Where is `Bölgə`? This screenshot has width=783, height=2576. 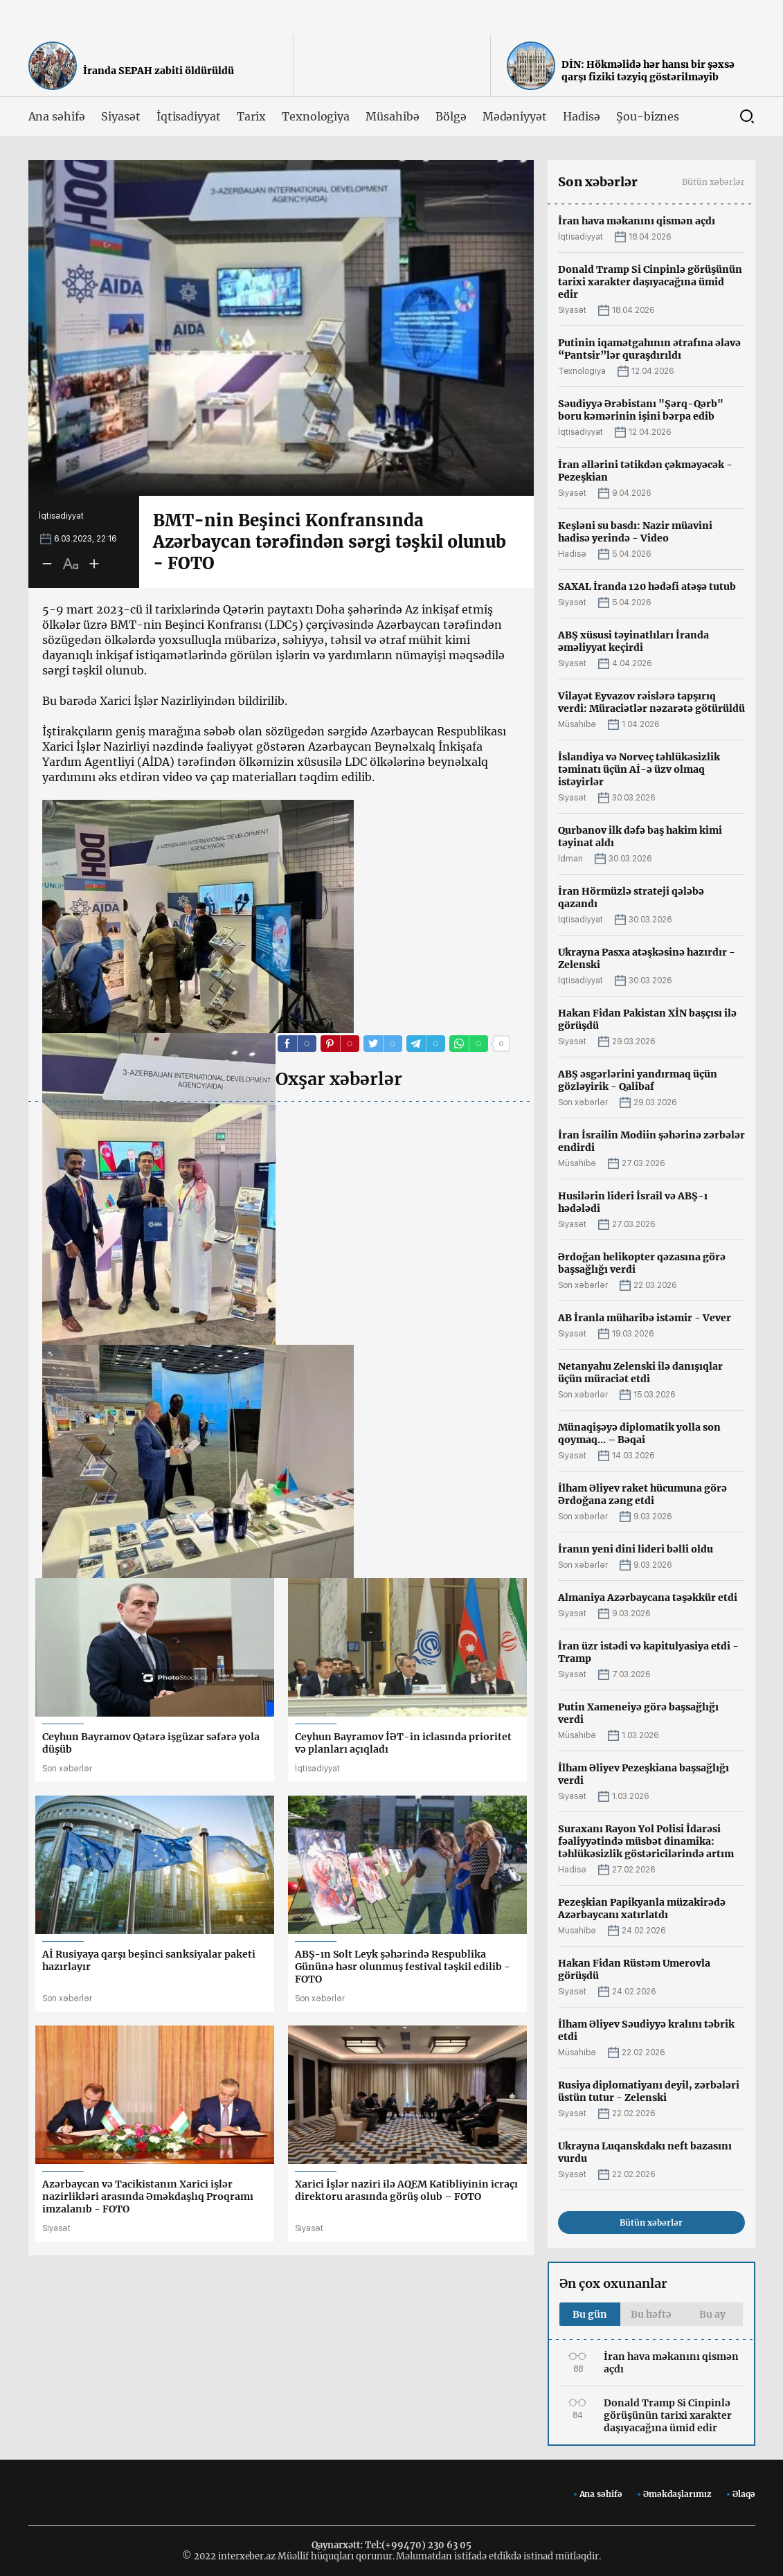 Bölgə is located at coordinates (451, 116).